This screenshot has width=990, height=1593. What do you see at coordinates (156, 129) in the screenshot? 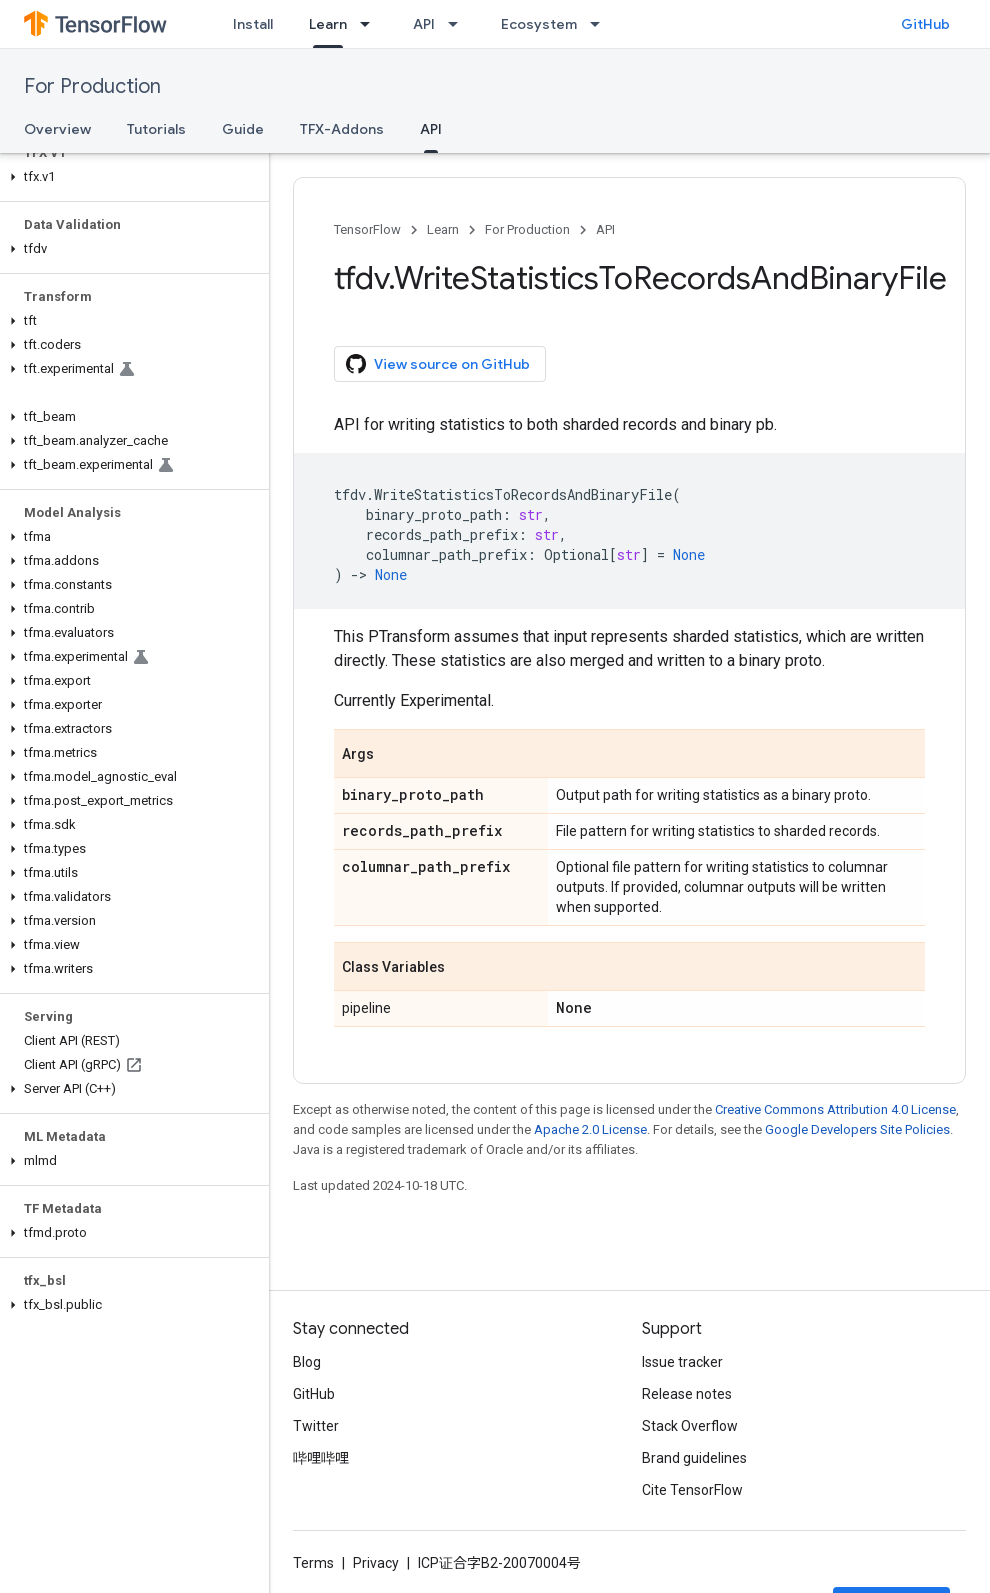
I see `Tutorials` at bounding box center [156, 129].